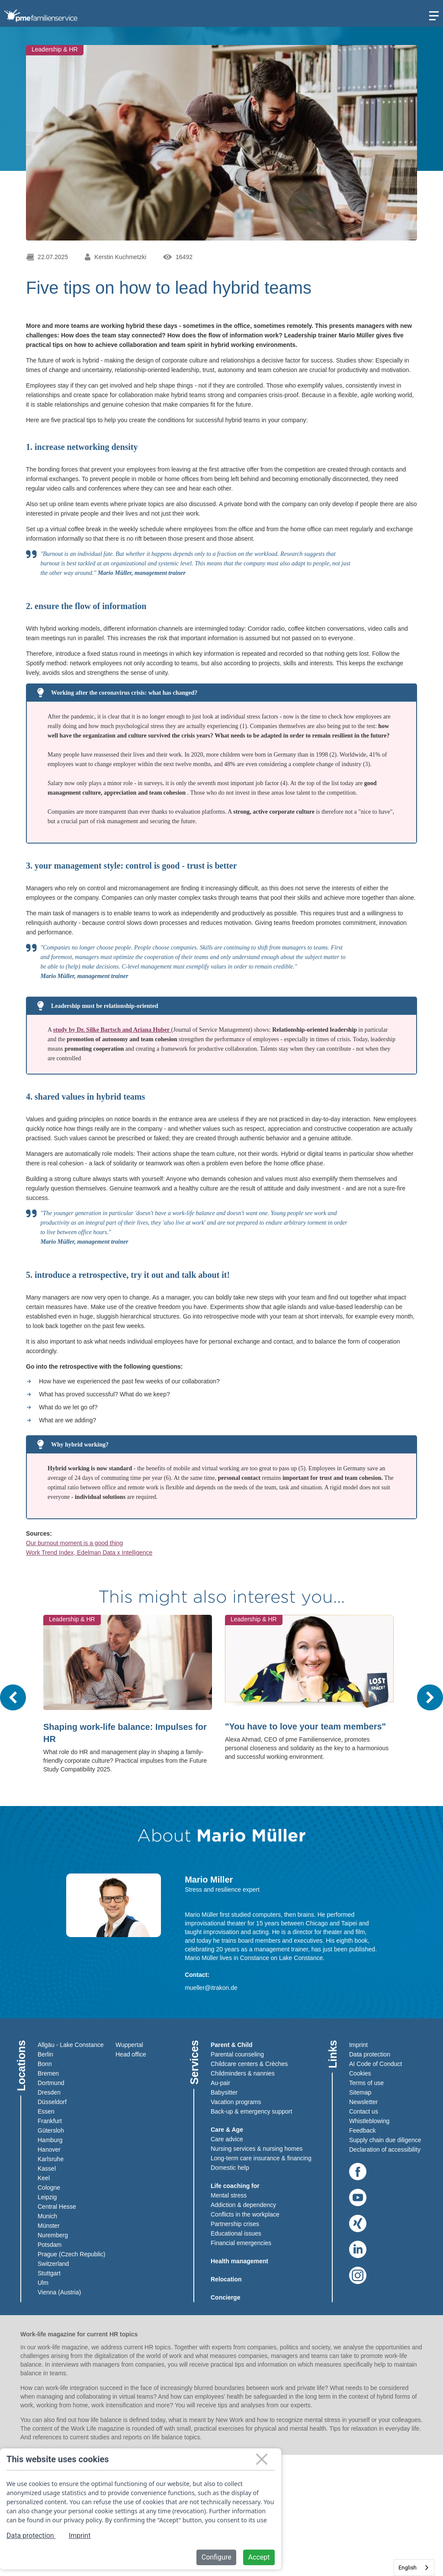 This screenshot has height=2576, width=443. What do you see at coordinates (59, 2292) in the screenshot?
I see `Vienna (Austria)` at bounding box center [59, 2292].